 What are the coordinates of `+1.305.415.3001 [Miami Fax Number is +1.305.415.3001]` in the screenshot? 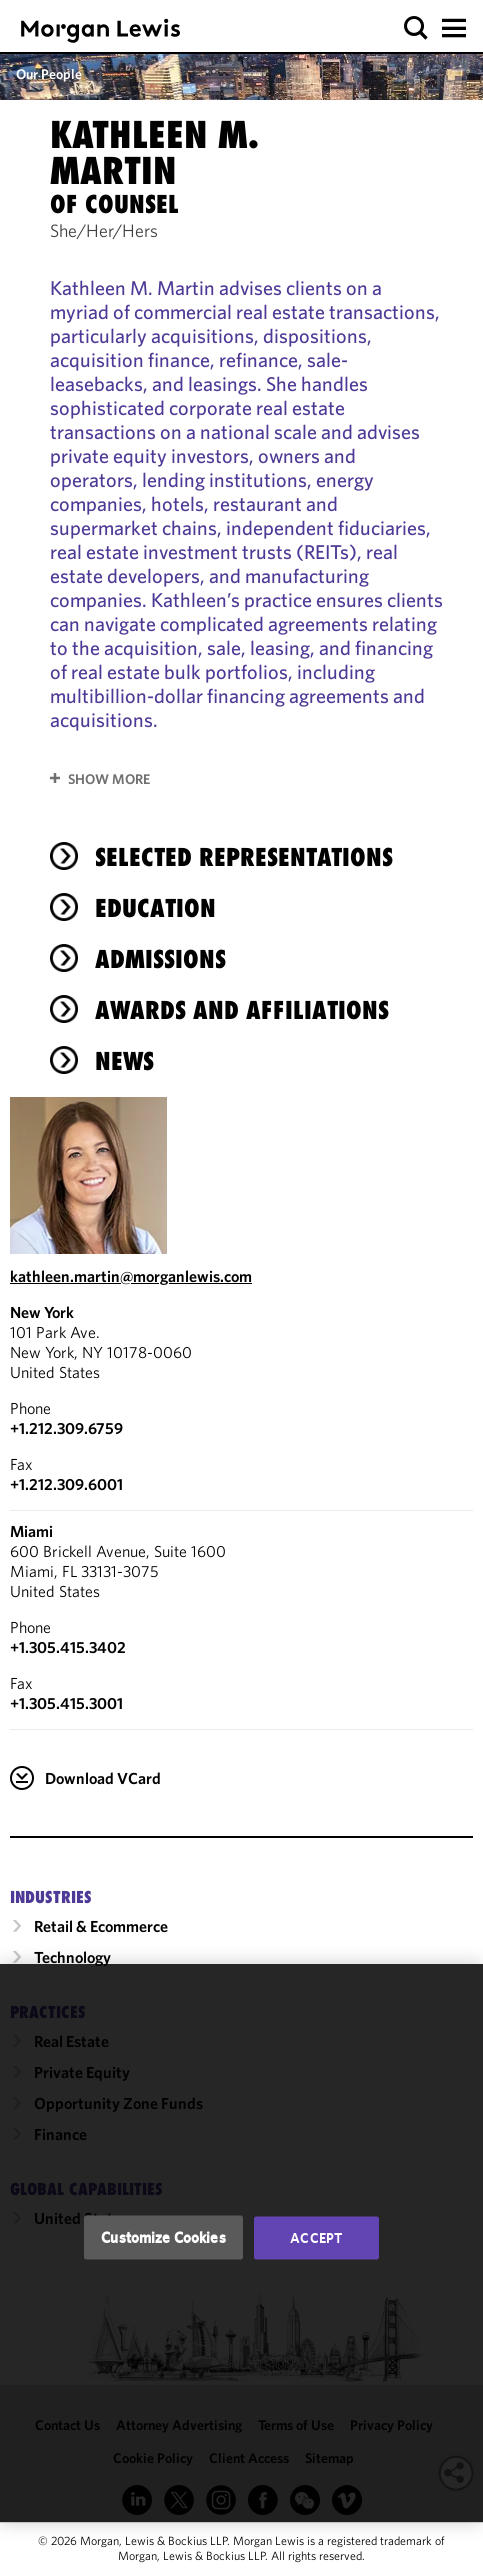 It's located at (66, 1703).